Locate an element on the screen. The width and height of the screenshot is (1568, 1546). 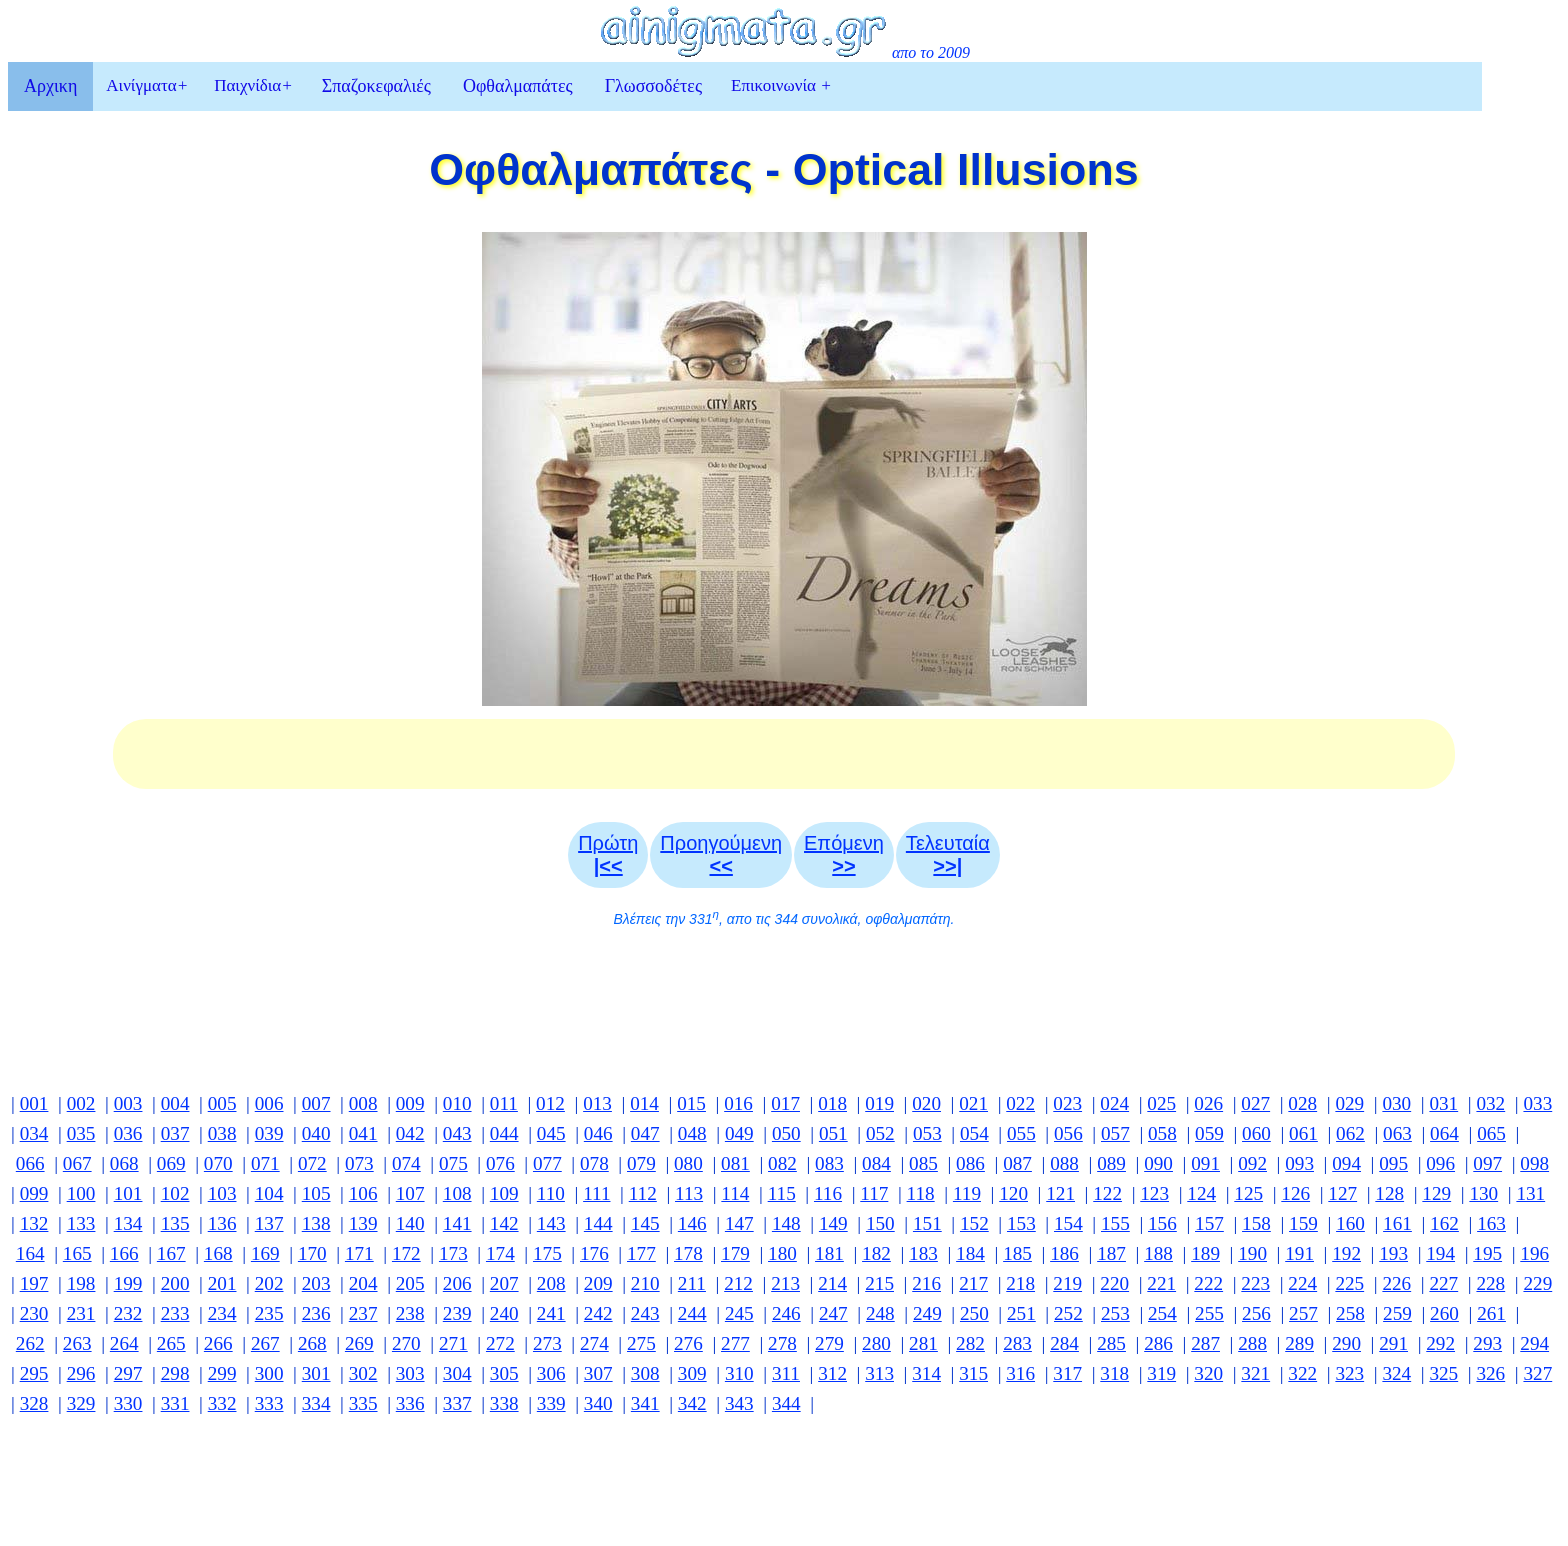
159 is located at coordinates (1303, 1223).